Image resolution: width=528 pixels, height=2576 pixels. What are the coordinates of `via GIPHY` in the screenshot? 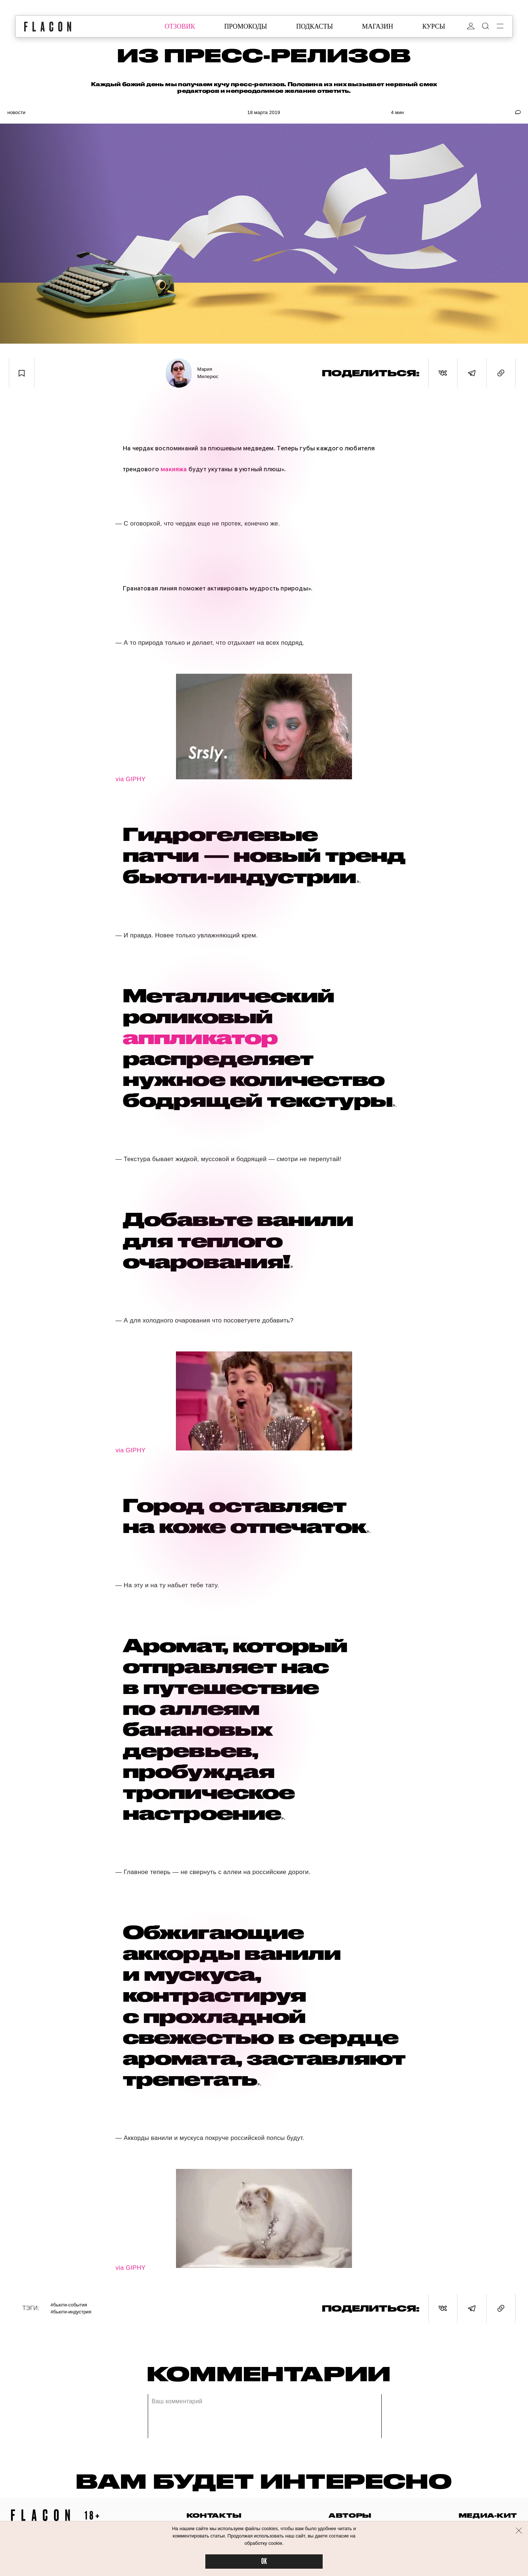 It's located at (130, 779).